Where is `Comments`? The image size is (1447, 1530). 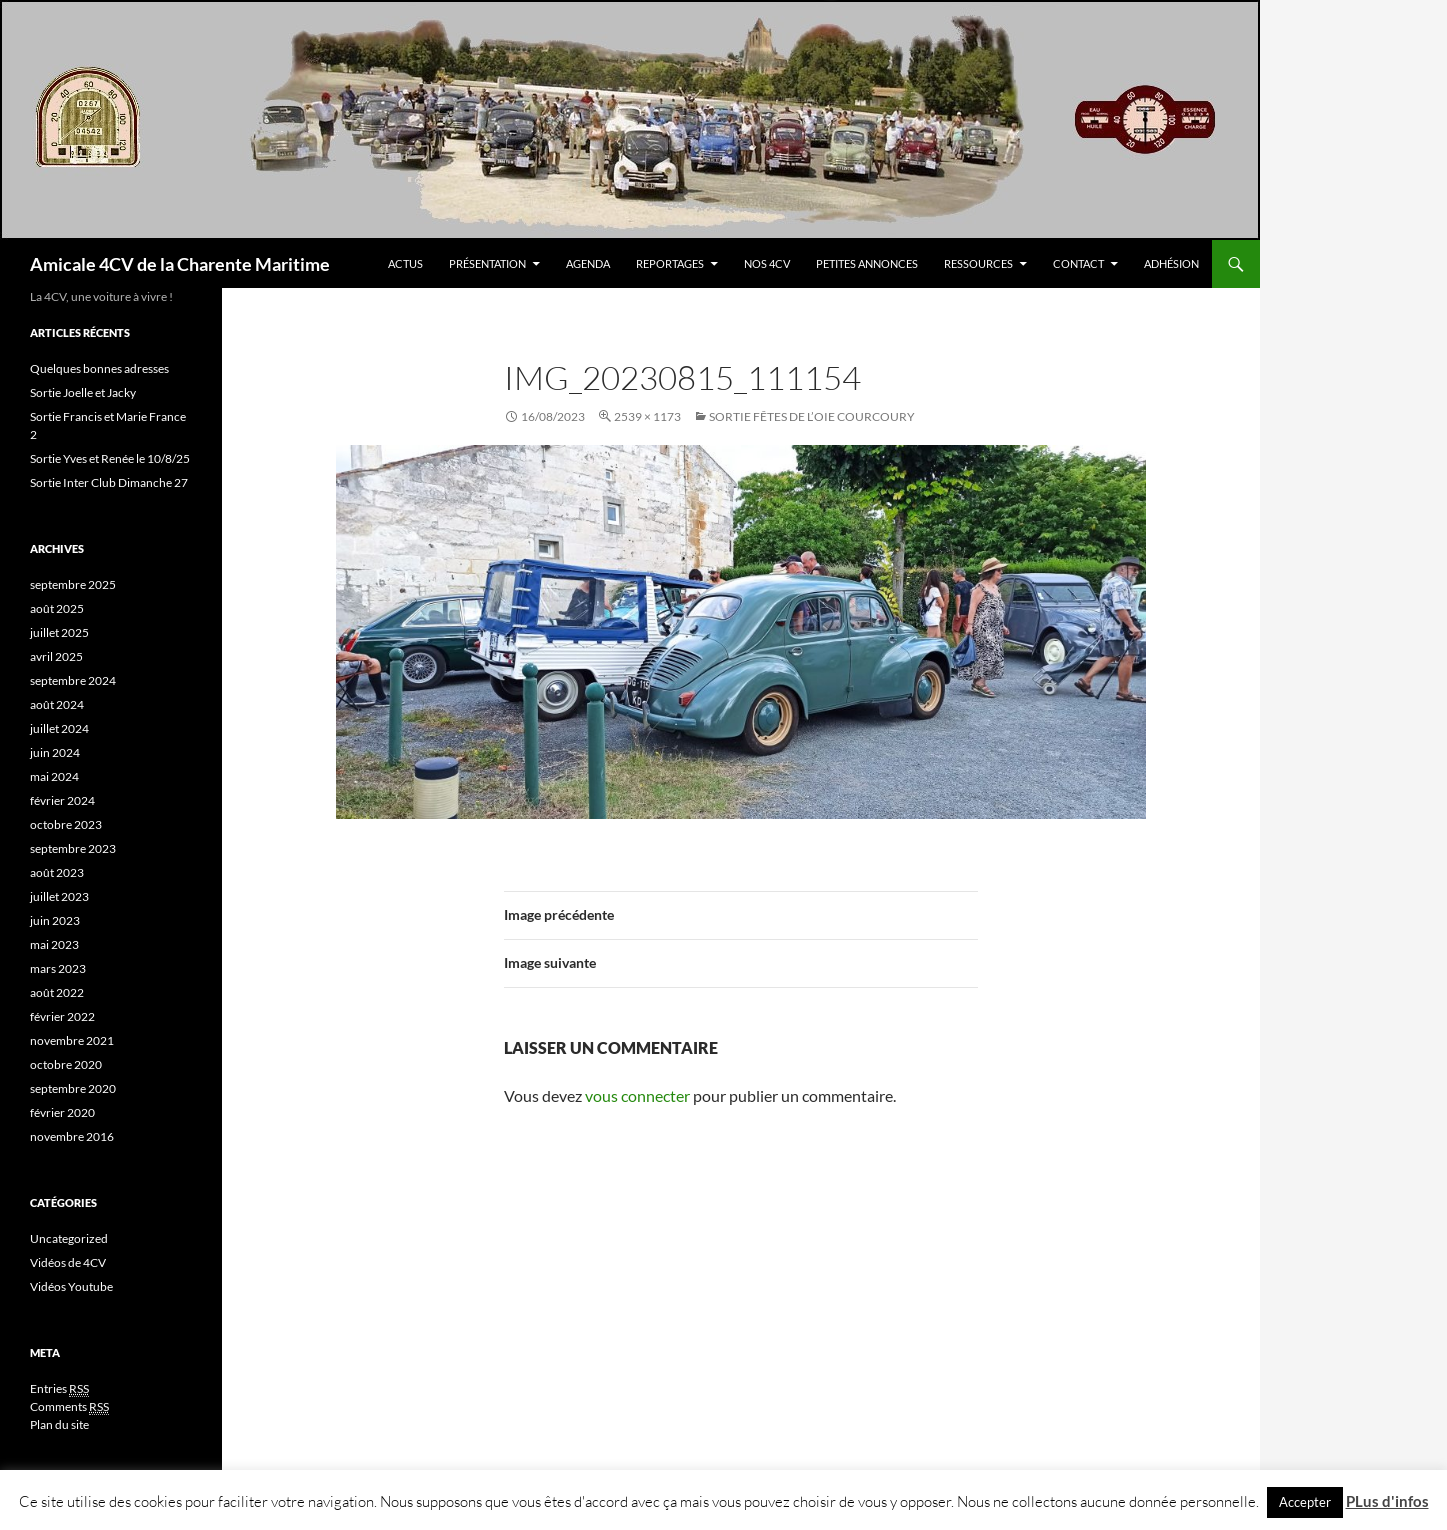
Comments is located at coordinates (69, 1407).